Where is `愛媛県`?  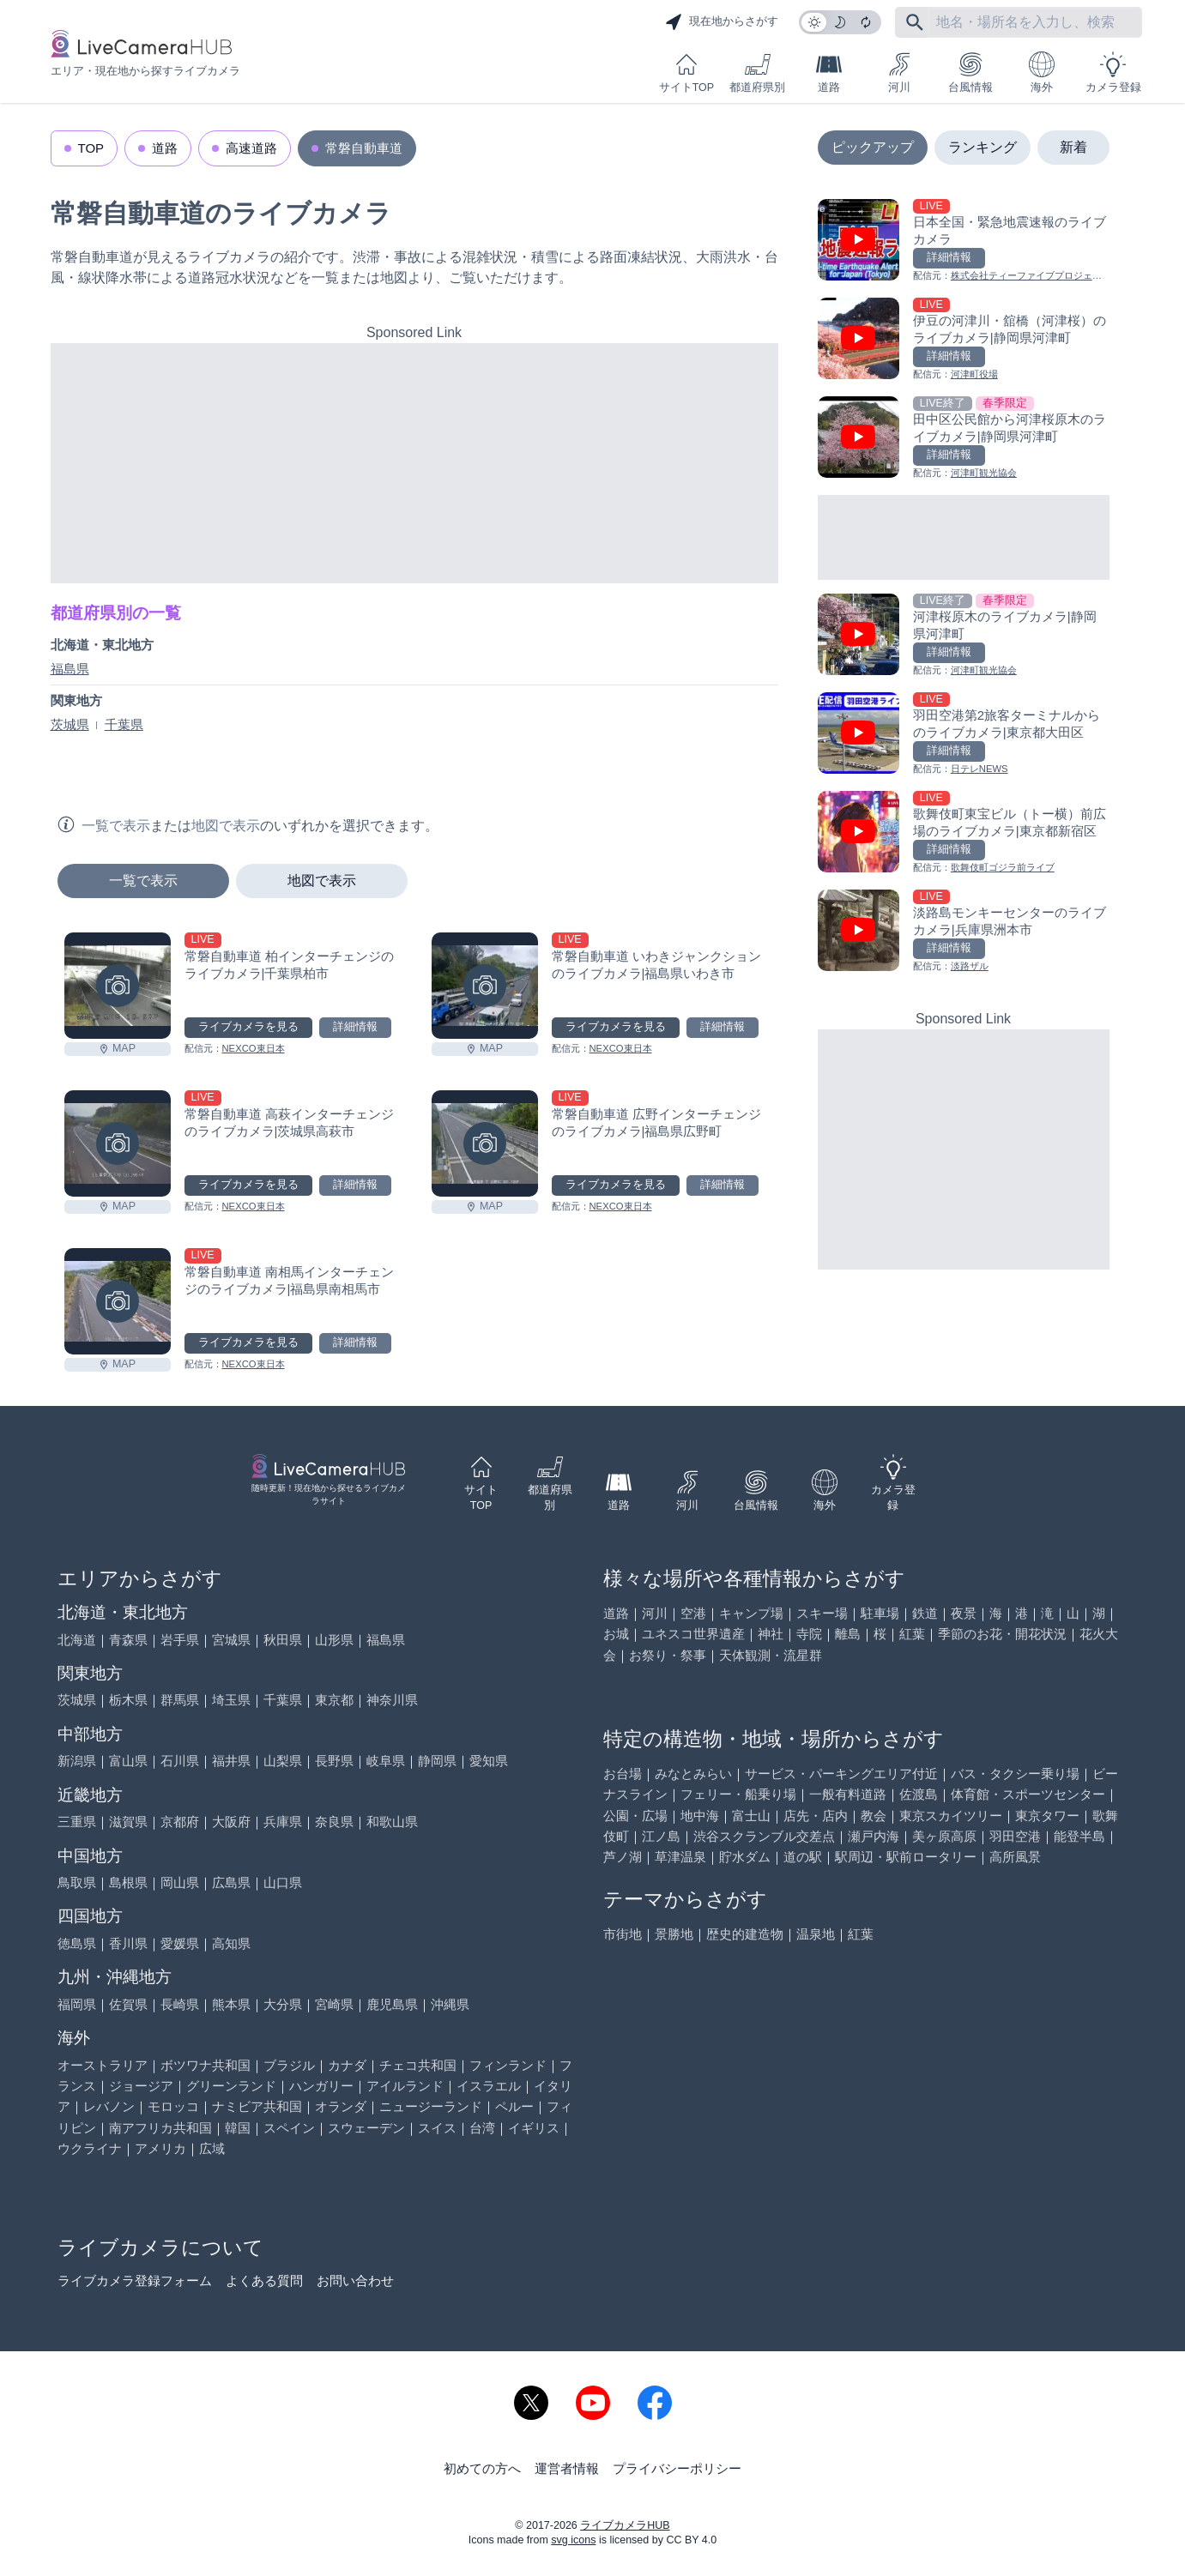 愛媛県 is located at coordinates (179, 1943).